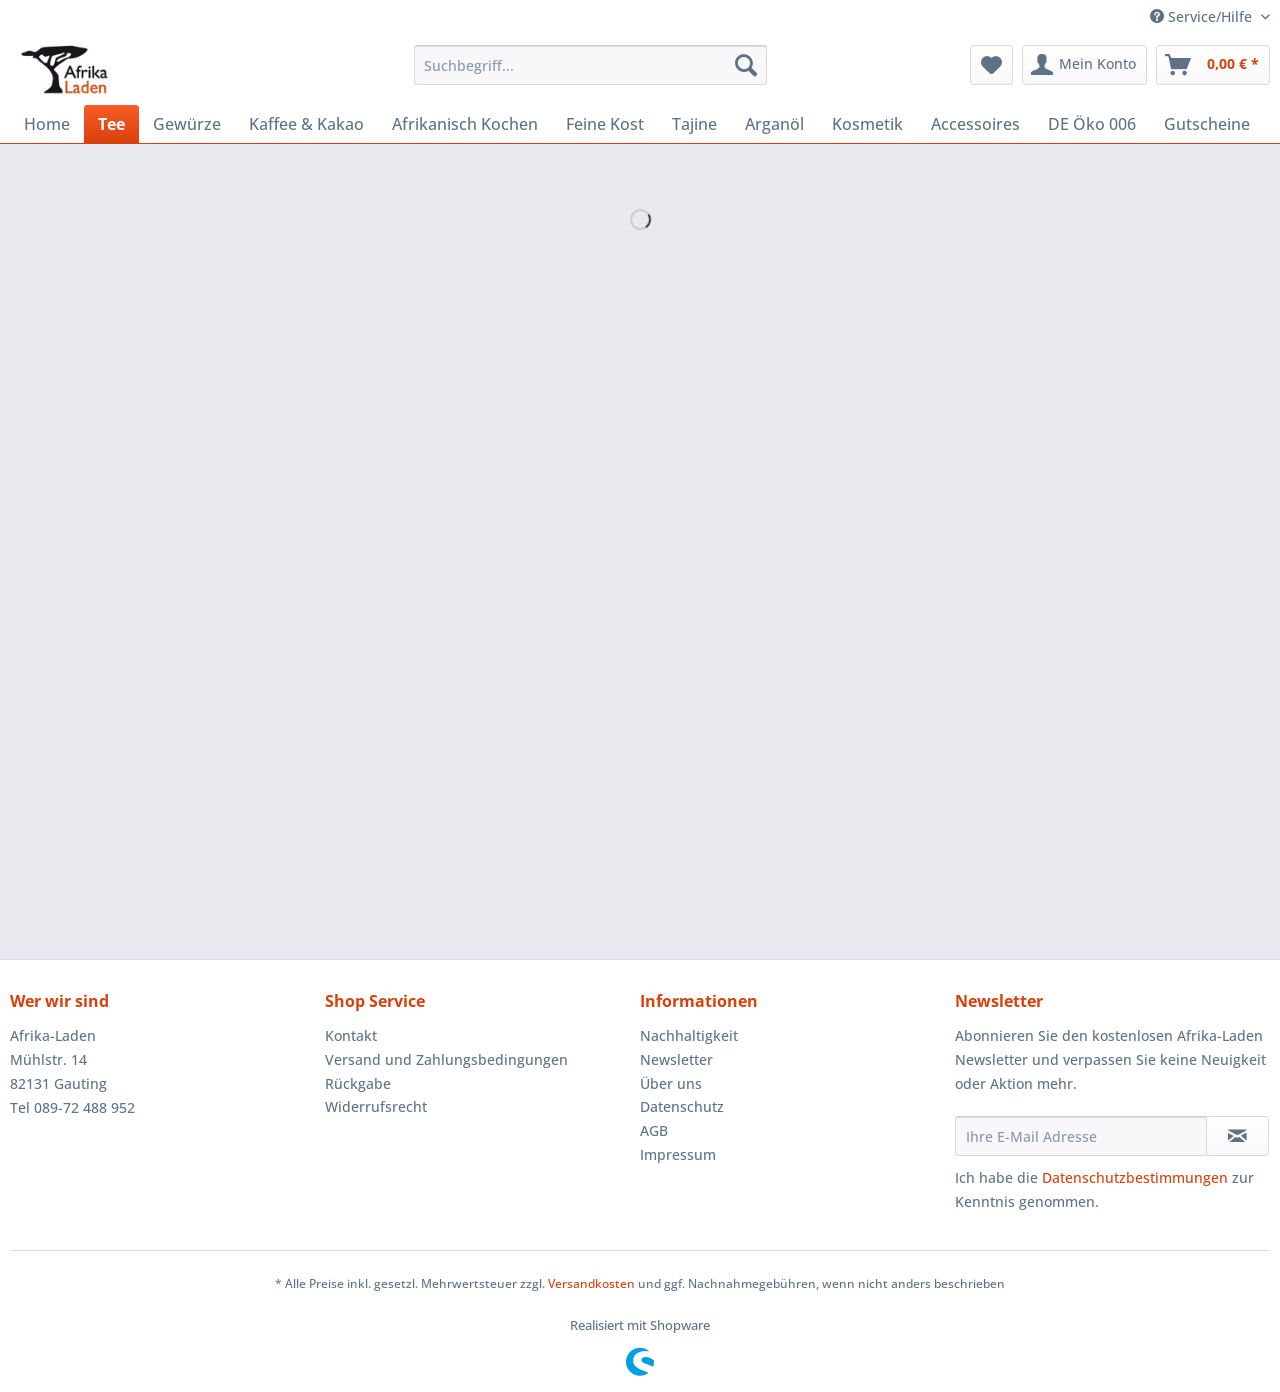 The image size is (1280, 1392). What do you see at coordinates (590, 65) in the screenshot?
I see `[Suchbegriff...]` at bounding box center [590, 65].